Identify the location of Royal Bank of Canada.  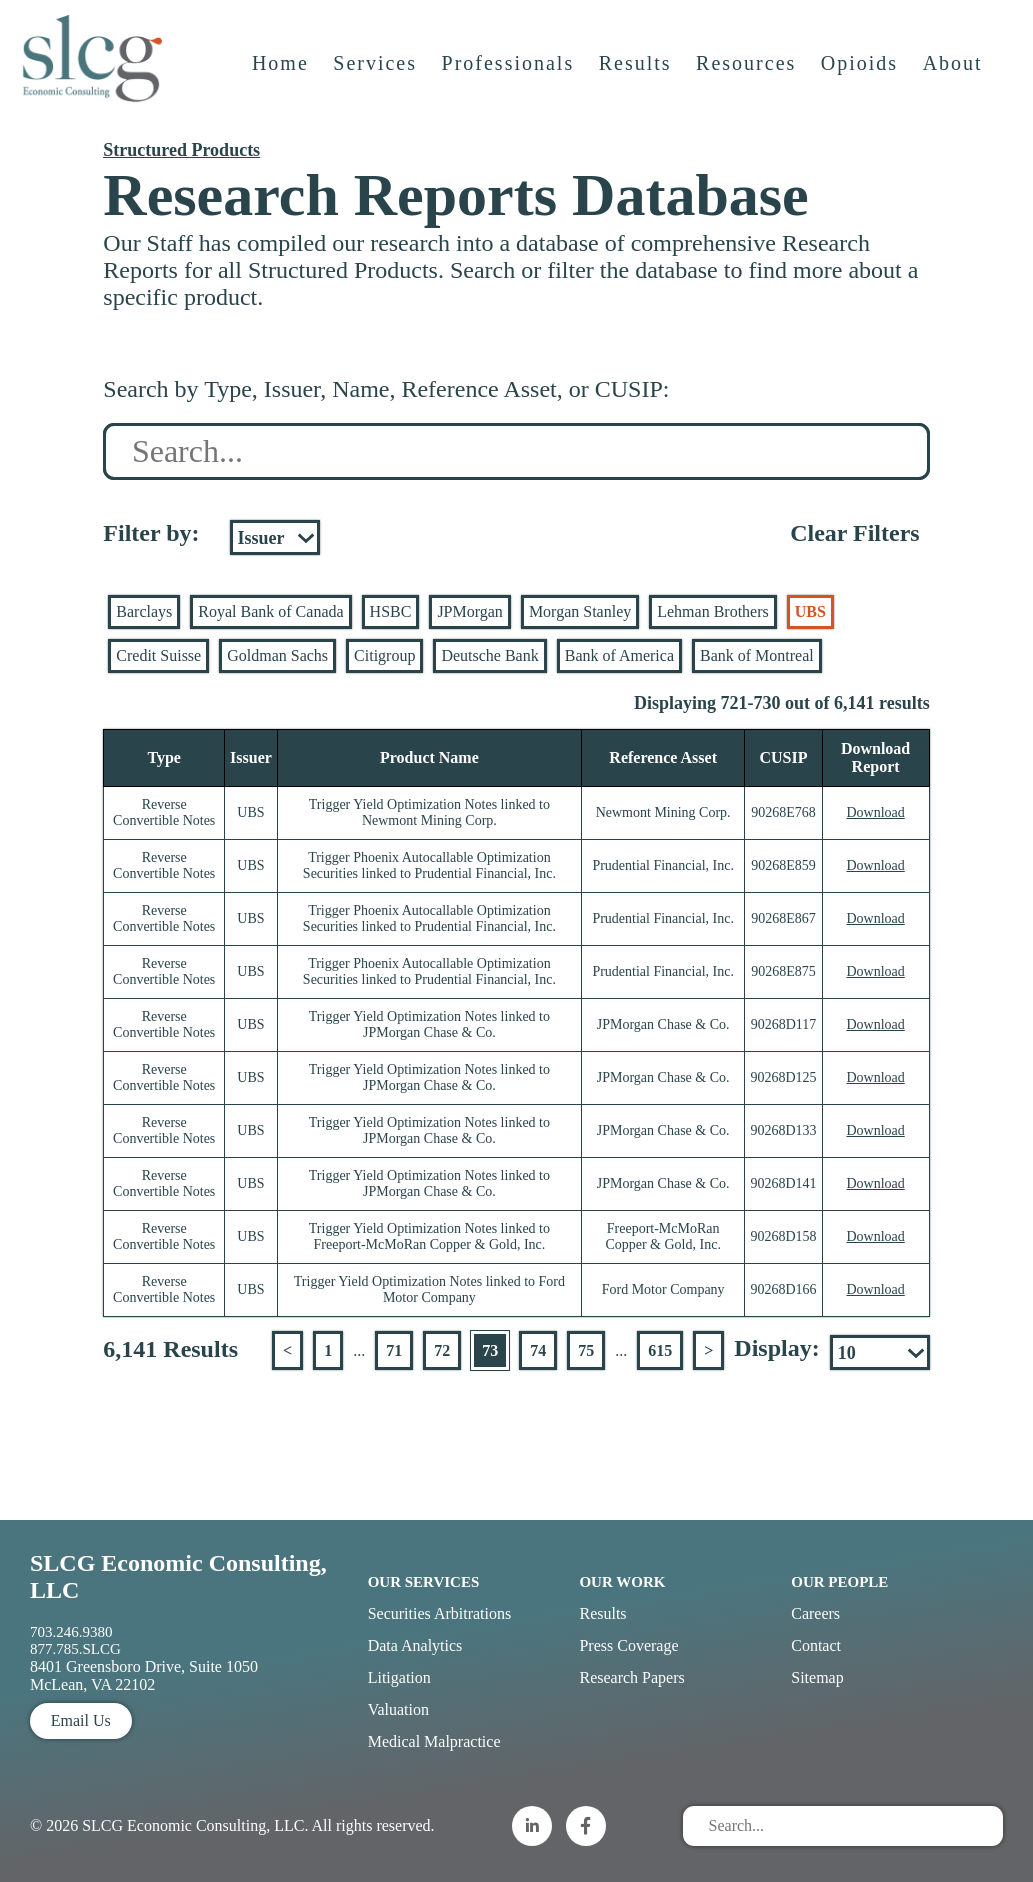
(270, 611).